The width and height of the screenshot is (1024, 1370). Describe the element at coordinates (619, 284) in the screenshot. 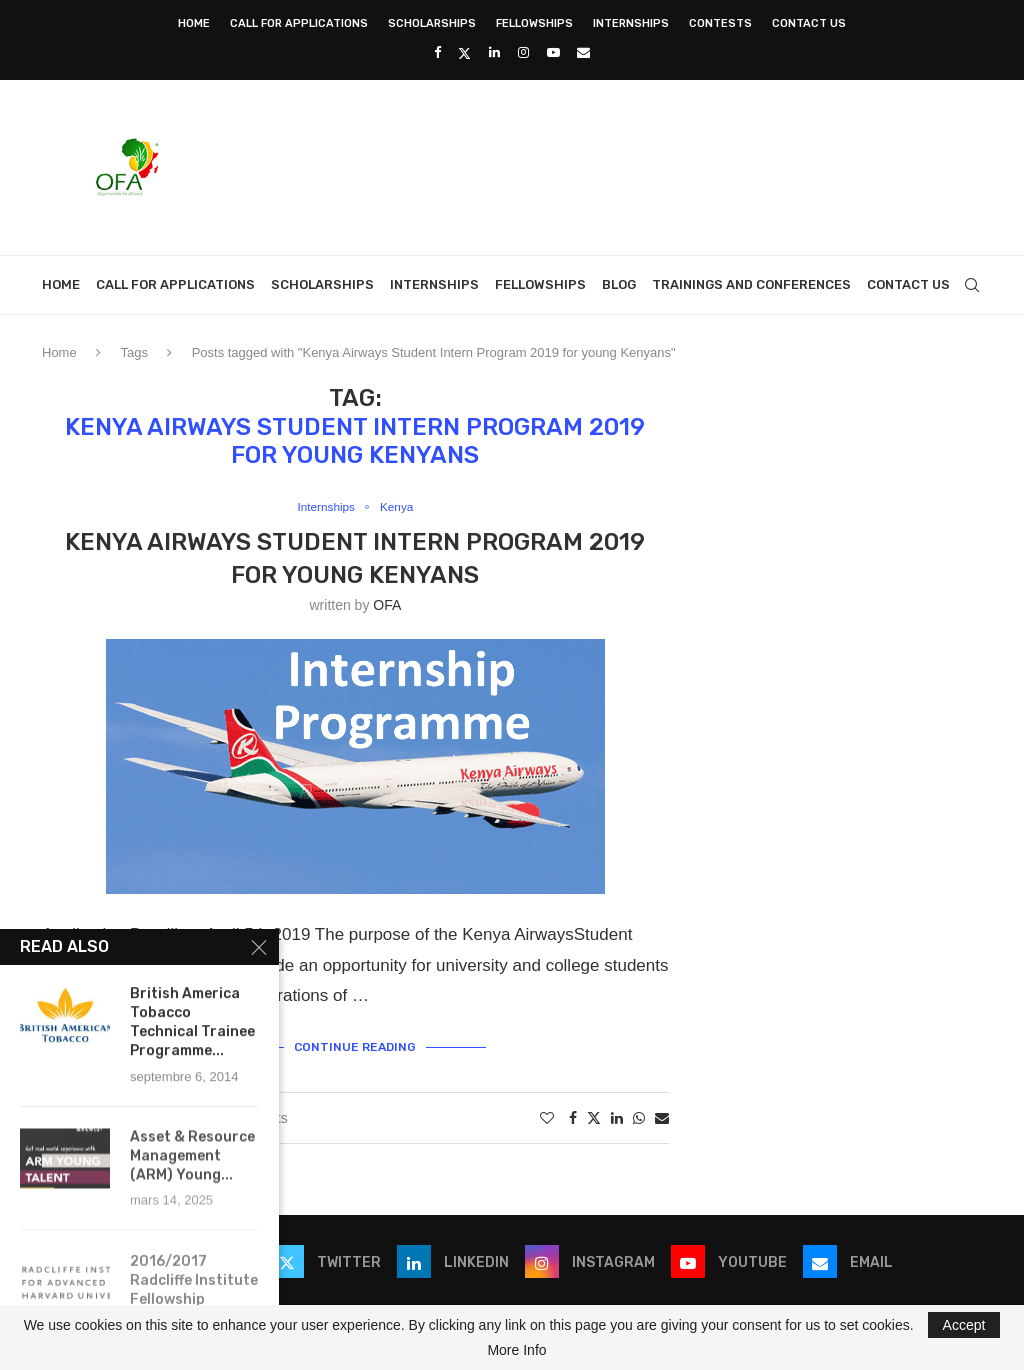

I see `Blog` at that location.